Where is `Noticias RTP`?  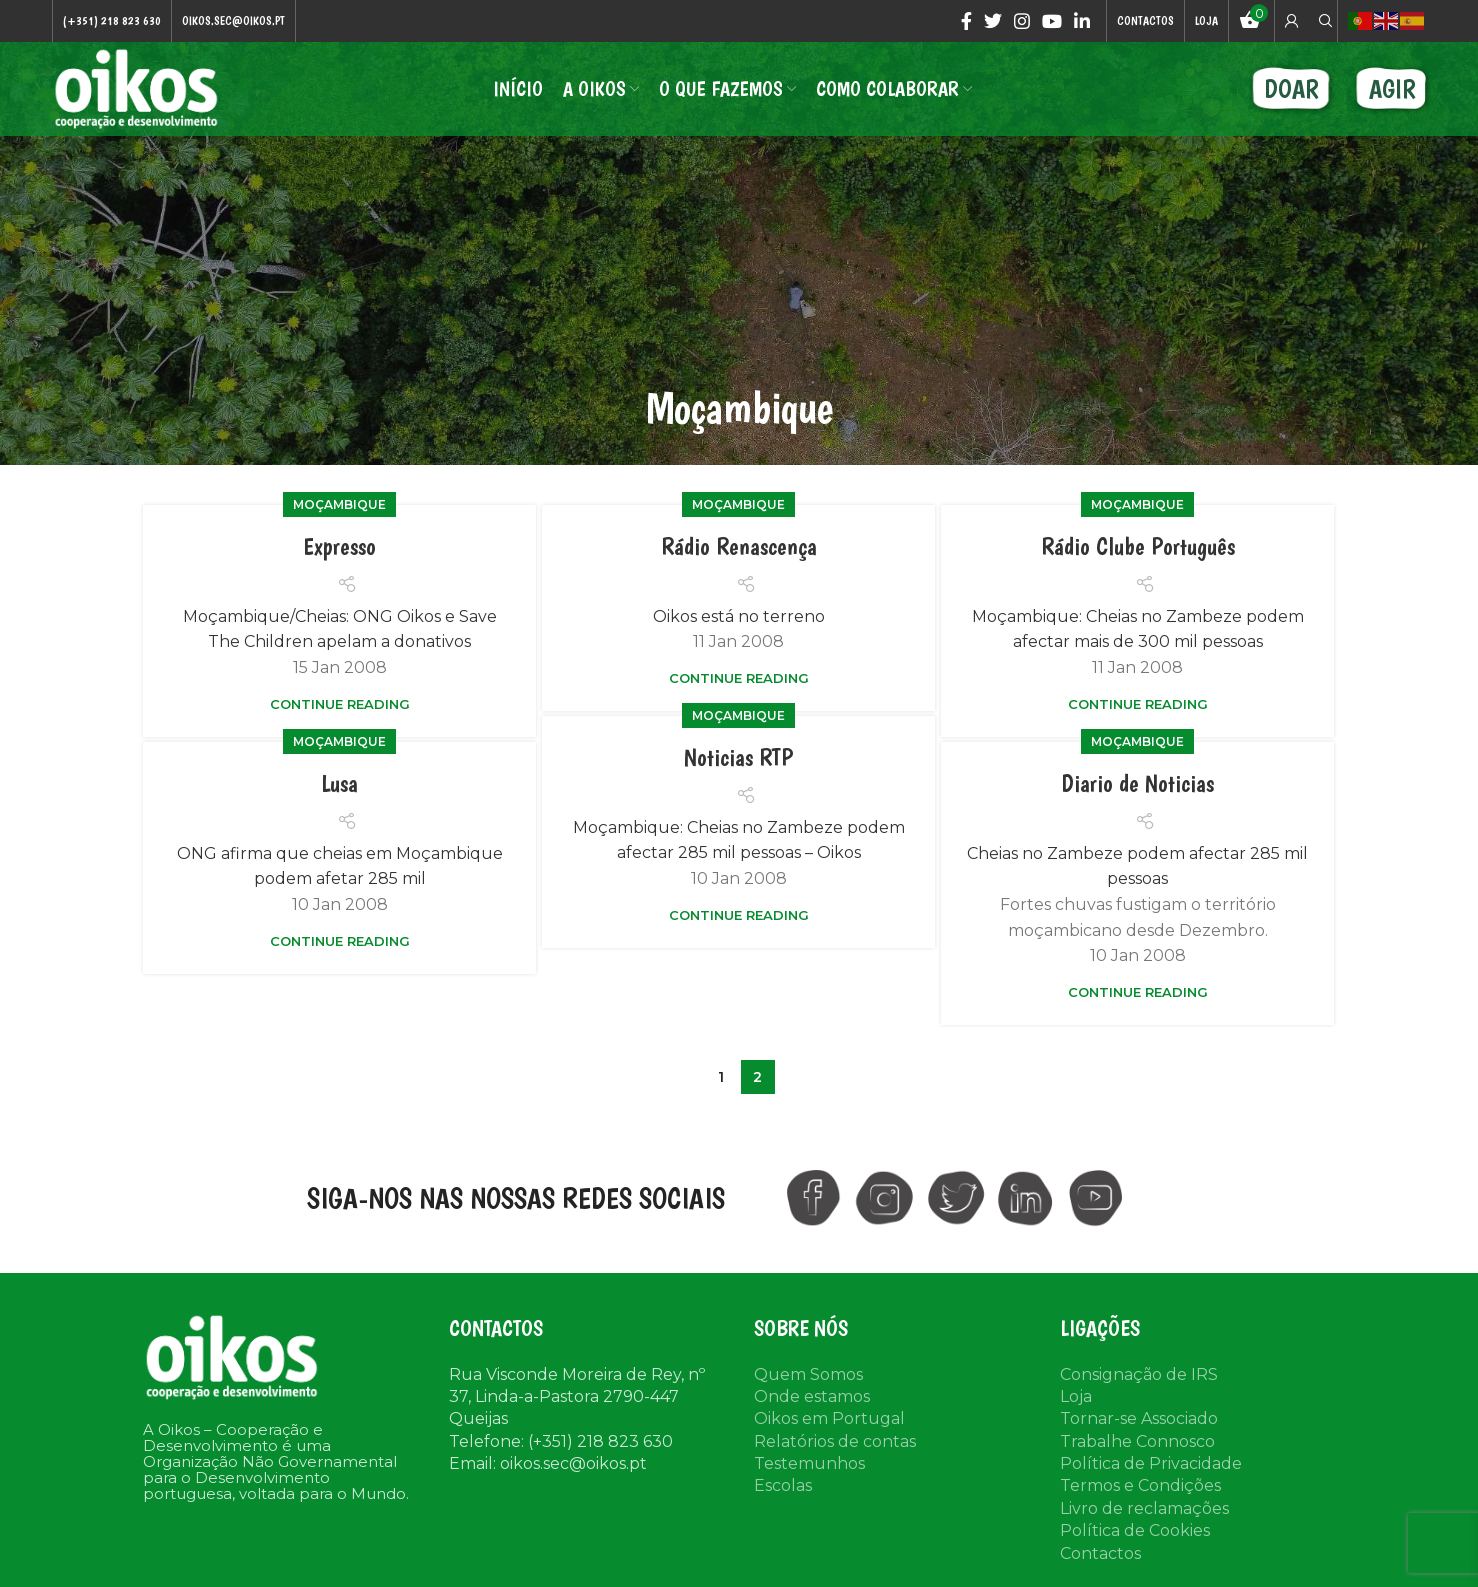
Noticias RTP is located at coordinates (738, 758).